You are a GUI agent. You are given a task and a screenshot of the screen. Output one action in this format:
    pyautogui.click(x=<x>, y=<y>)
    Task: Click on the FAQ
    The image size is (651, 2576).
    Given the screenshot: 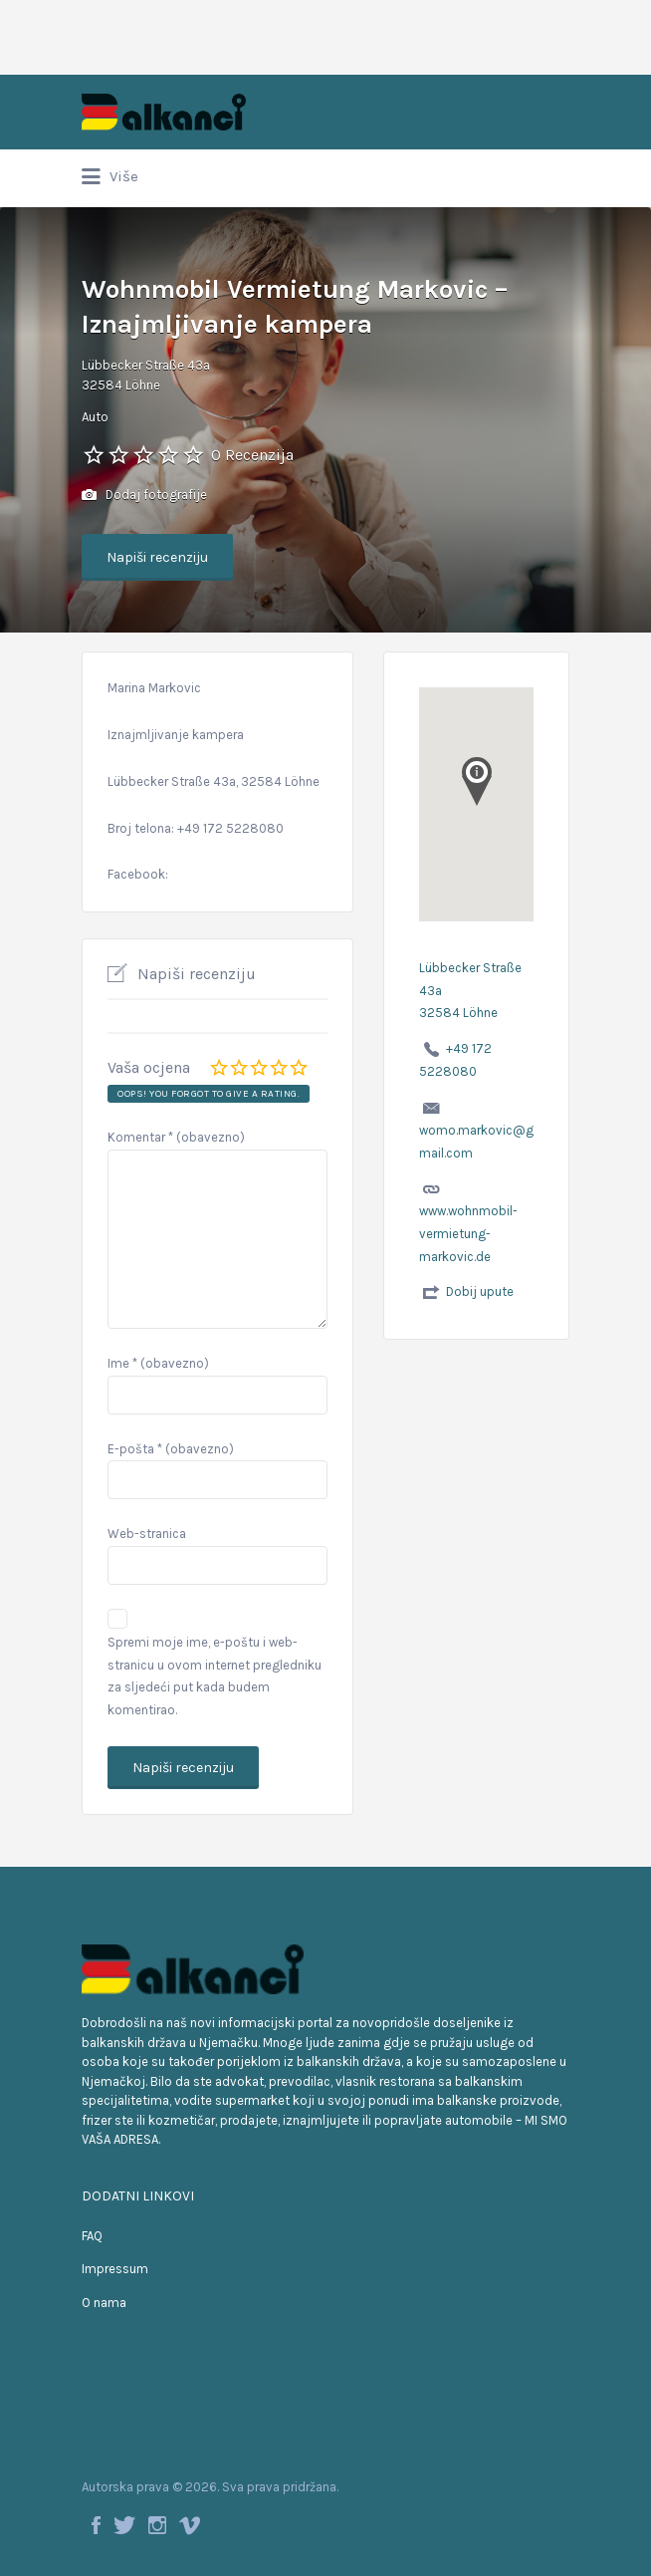 What is the action you would take?
    pyautogui.click(x=92, y=2235)
    